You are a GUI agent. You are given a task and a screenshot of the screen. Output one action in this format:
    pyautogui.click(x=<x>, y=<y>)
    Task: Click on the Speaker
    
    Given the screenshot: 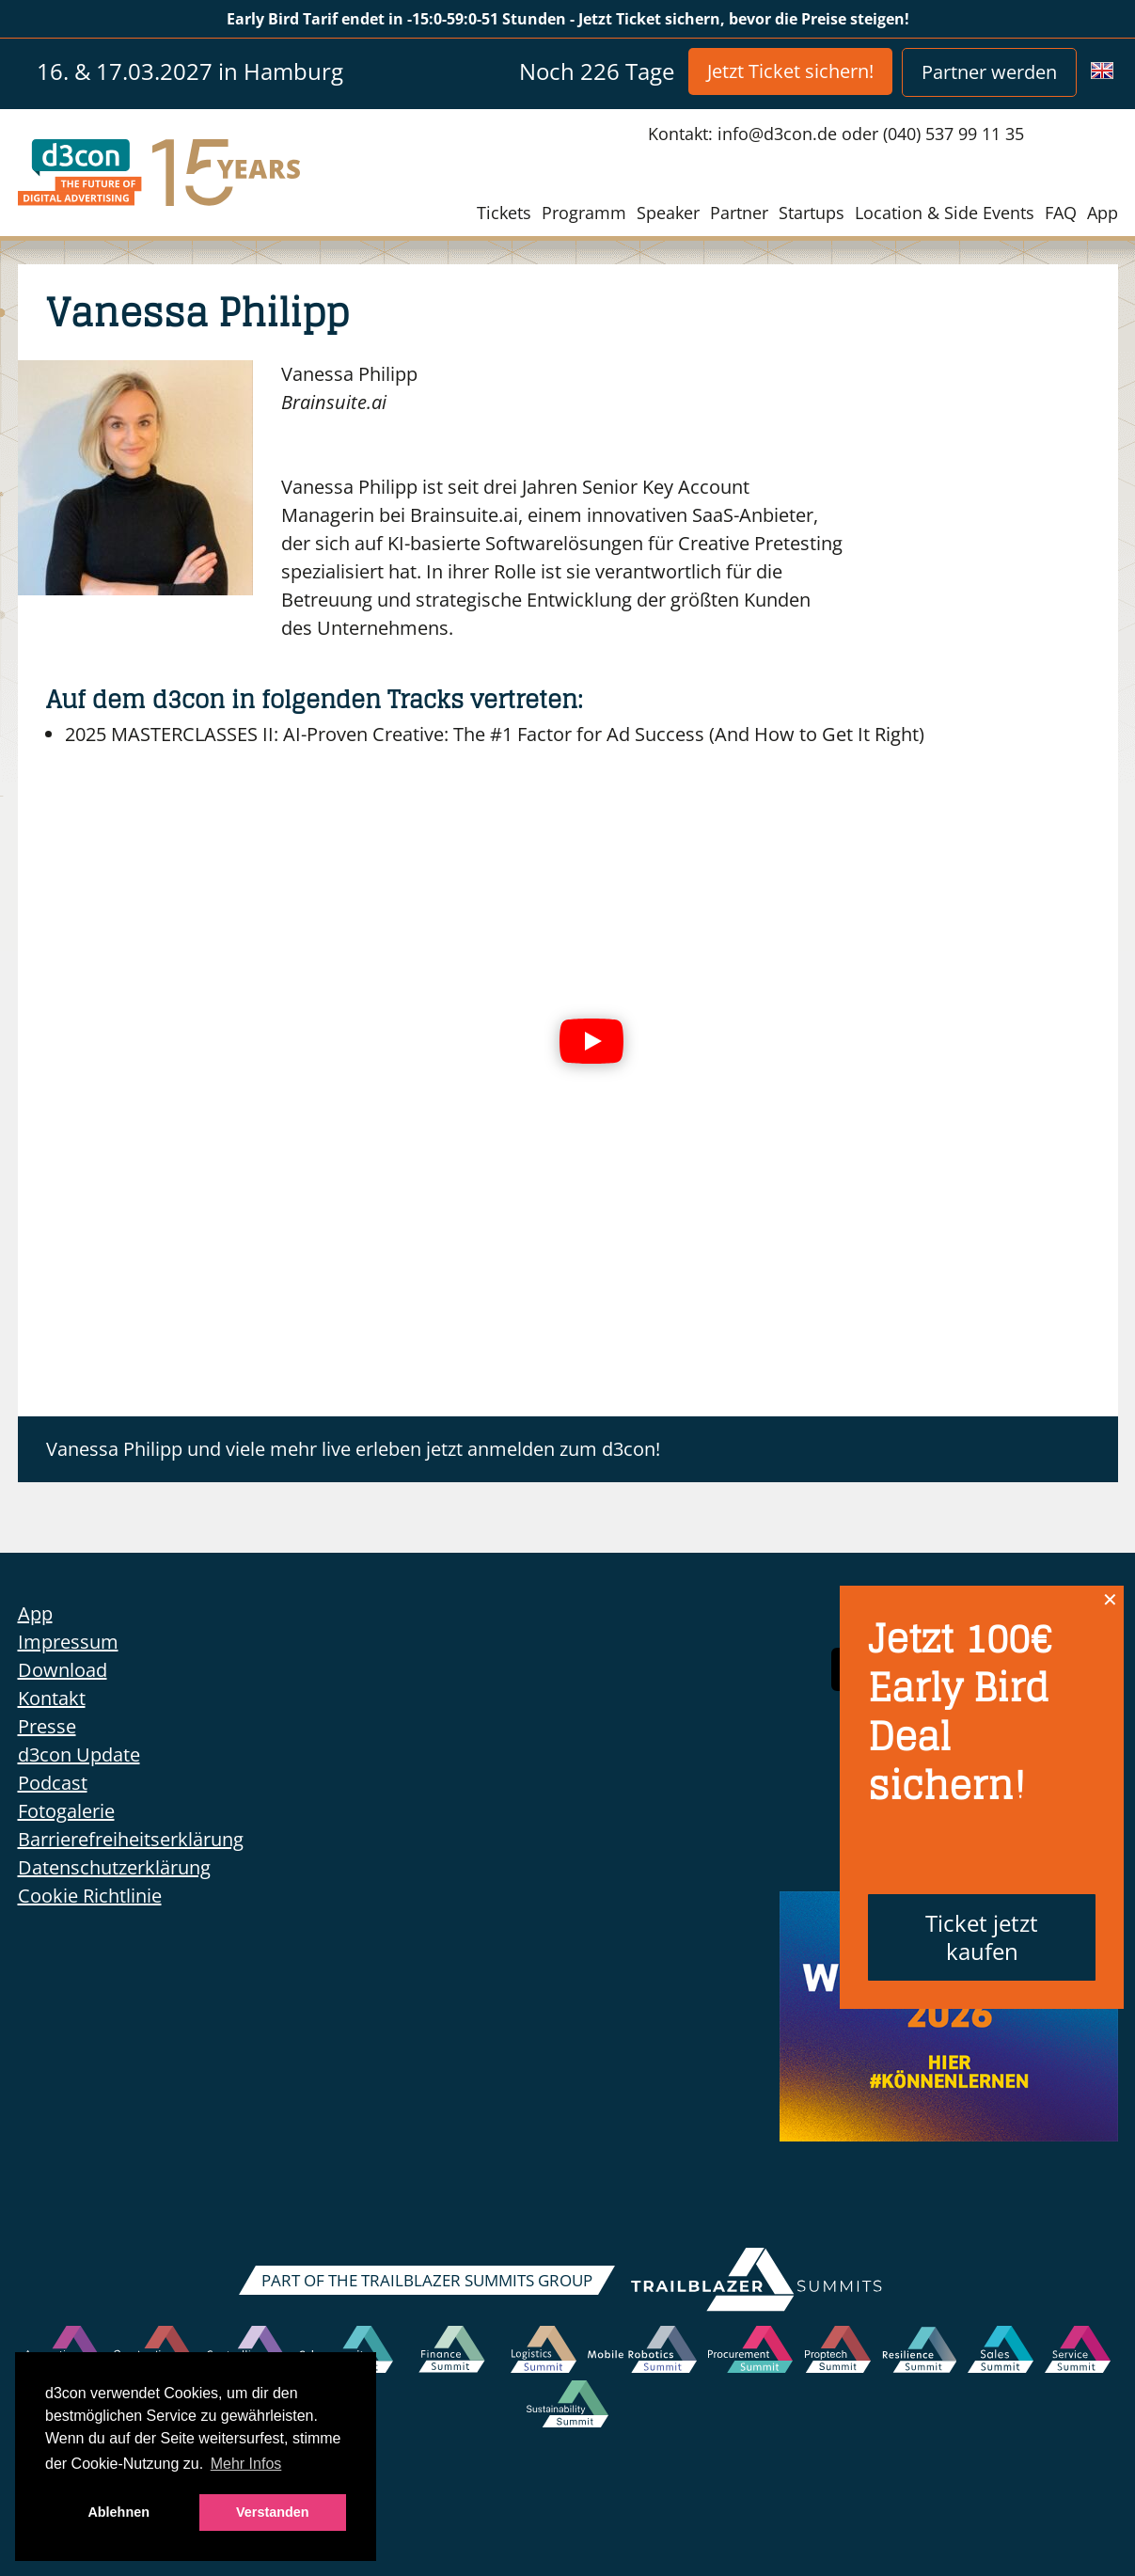 What is the action you would take?
    pyautogui.click(x=668, y=212)
    